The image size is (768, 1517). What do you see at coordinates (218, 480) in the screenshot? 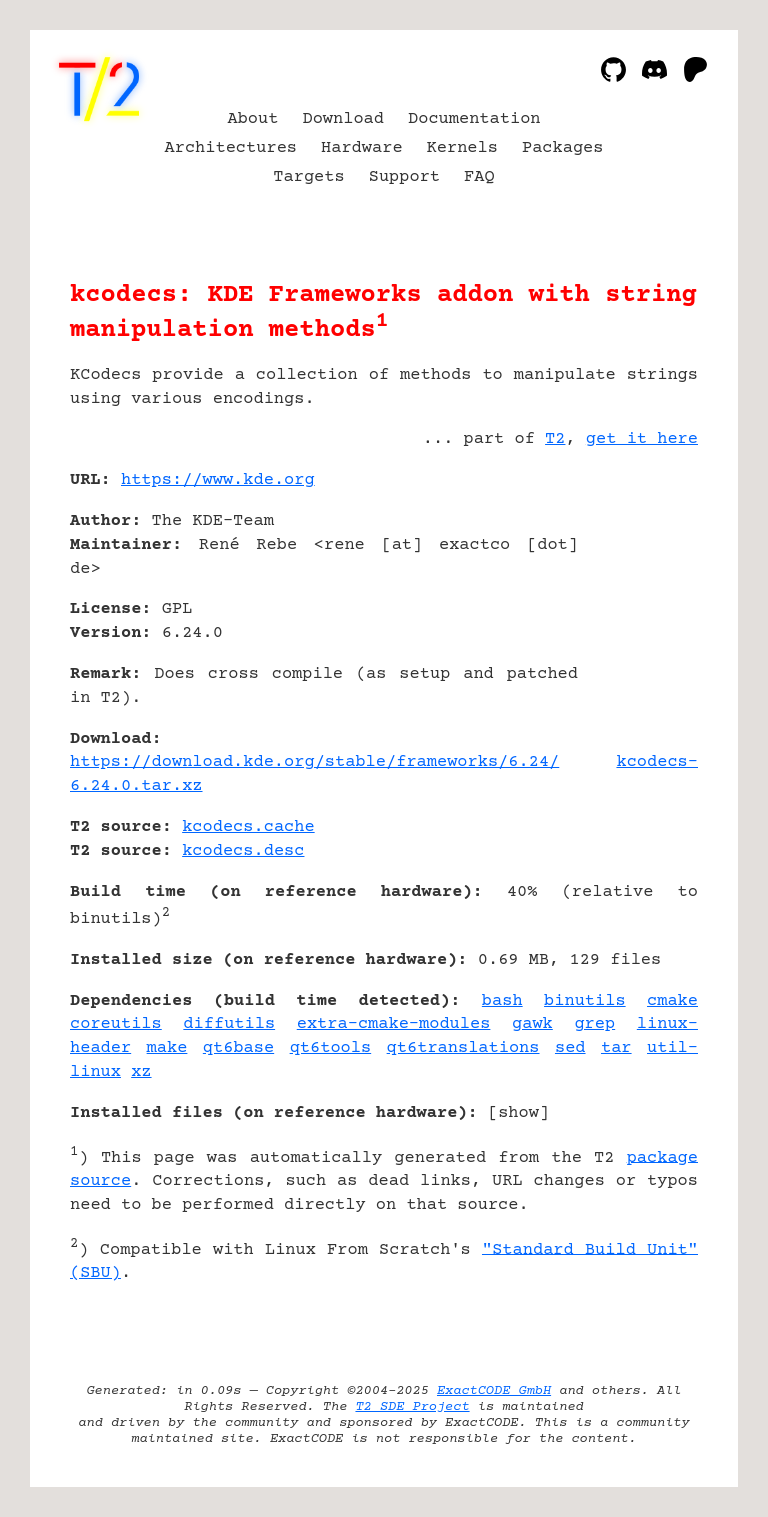
I see `https://www.kde.org` at bounding box center [218, 480].